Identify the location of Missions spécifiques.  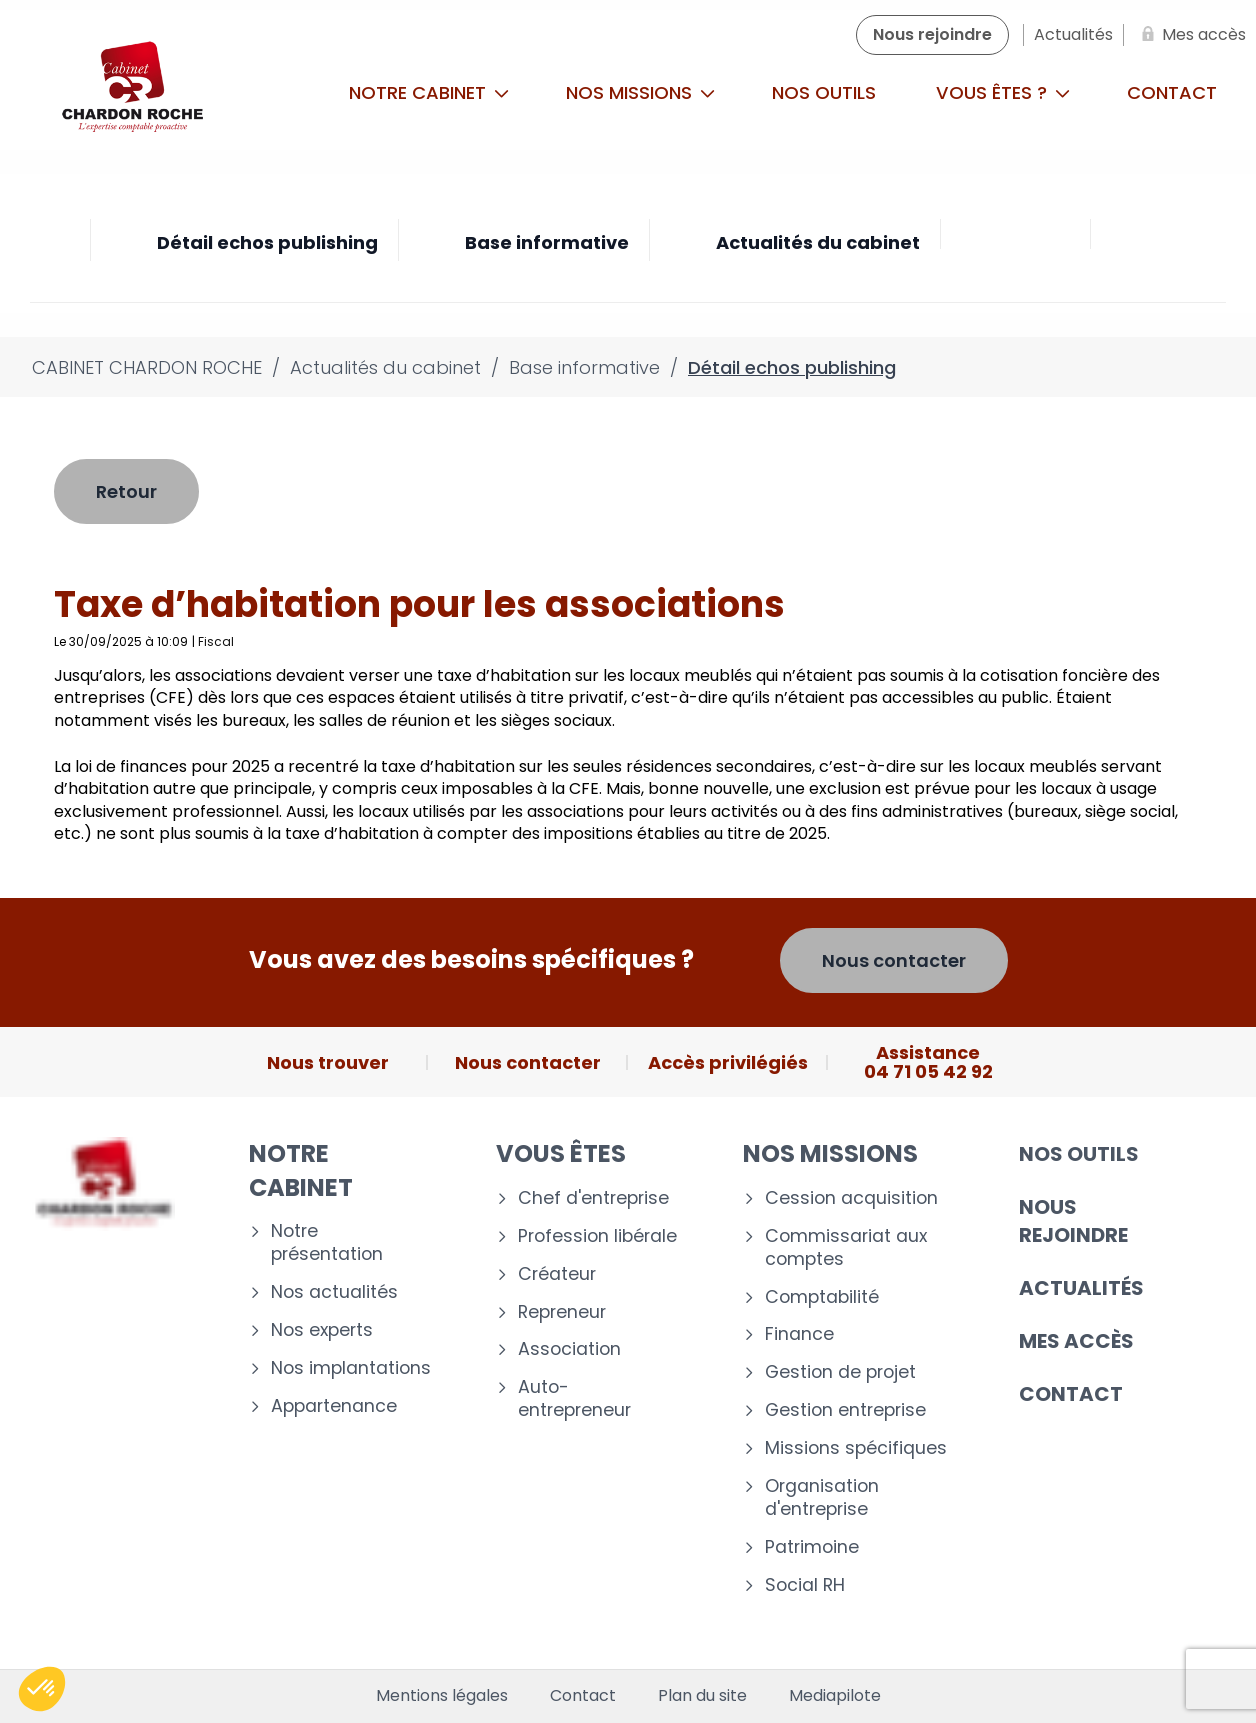
(856, 1448).